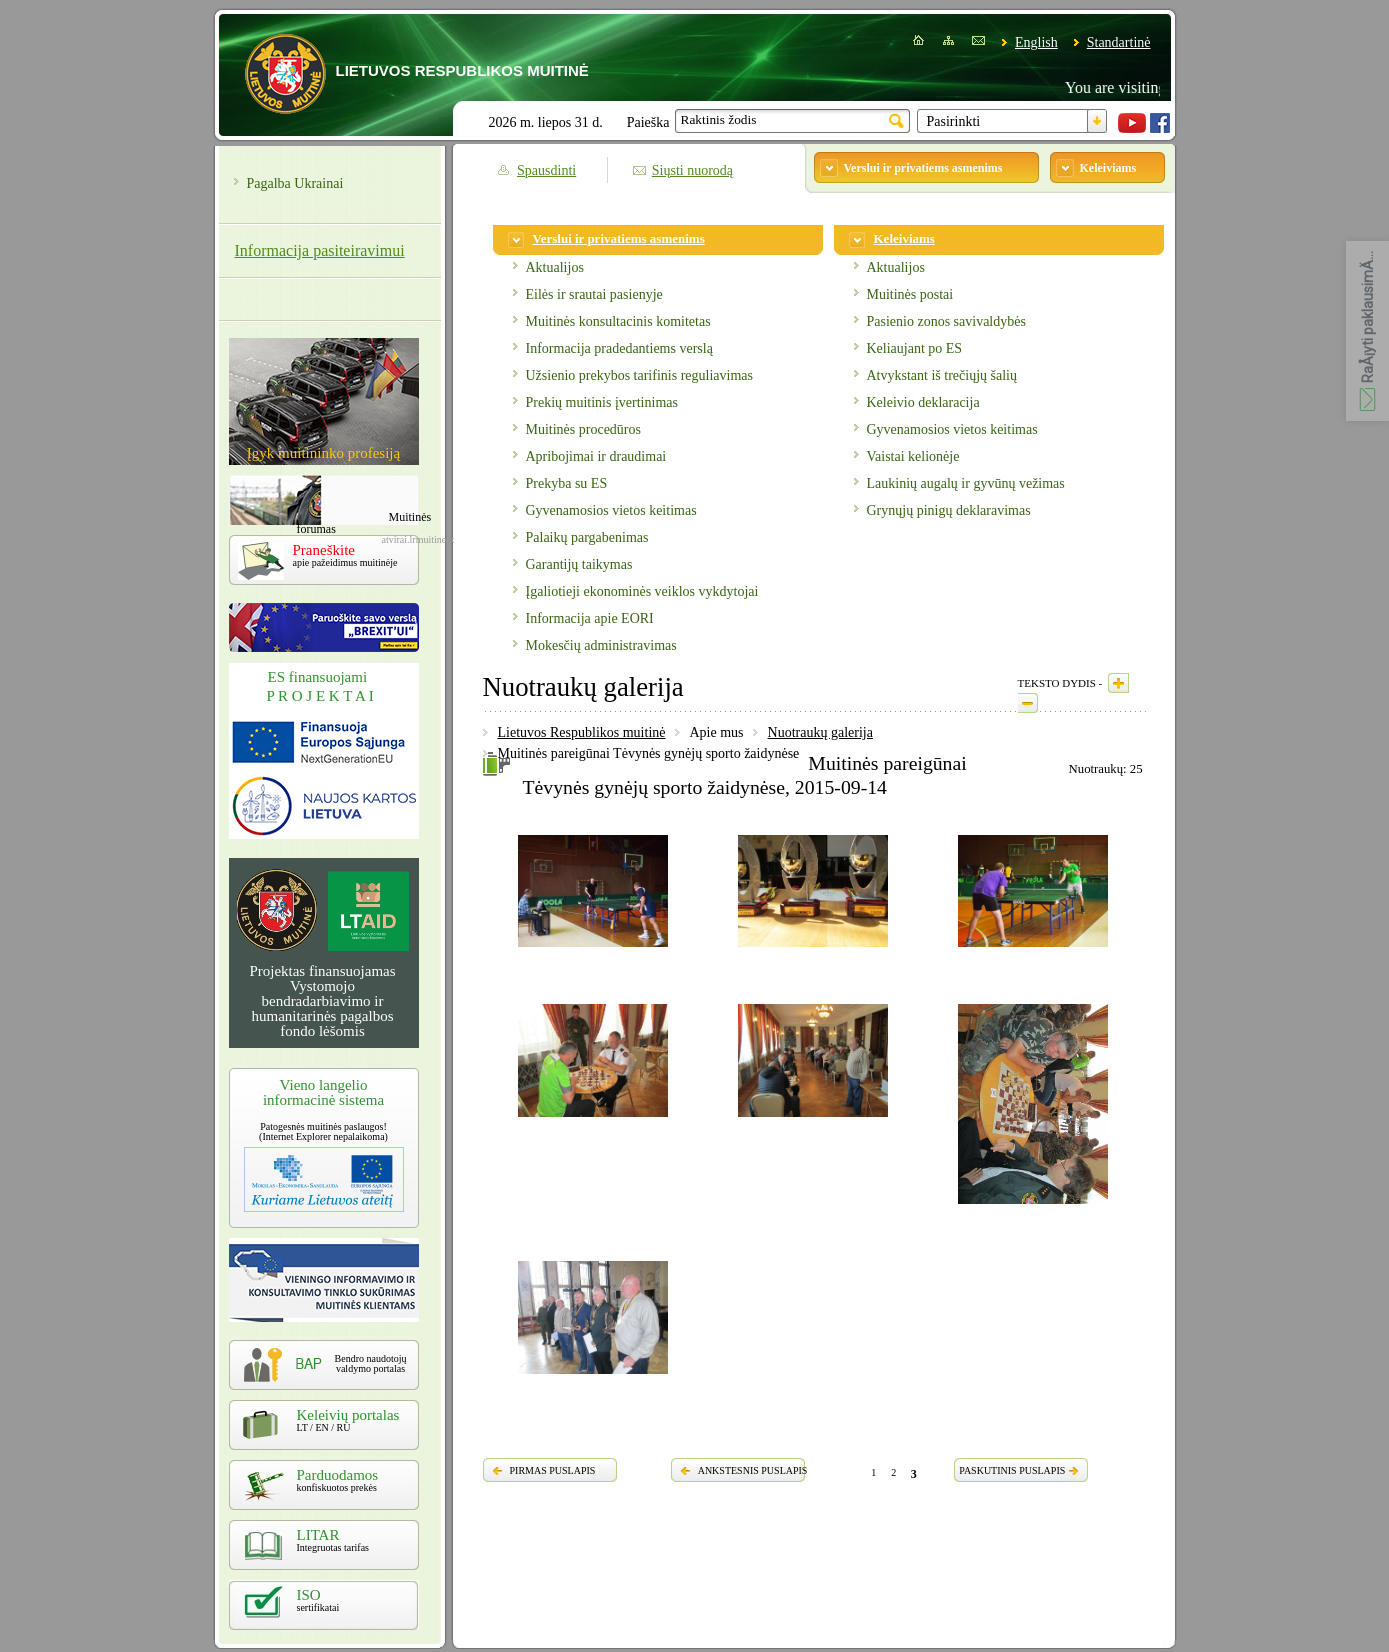 The width and height of the screenshot is (1389, 1652). What do you see at coordinates (946, 321) in the screenshot?
I see `Pasienio zonos savivaldybės` at bounding box center [946, 321].